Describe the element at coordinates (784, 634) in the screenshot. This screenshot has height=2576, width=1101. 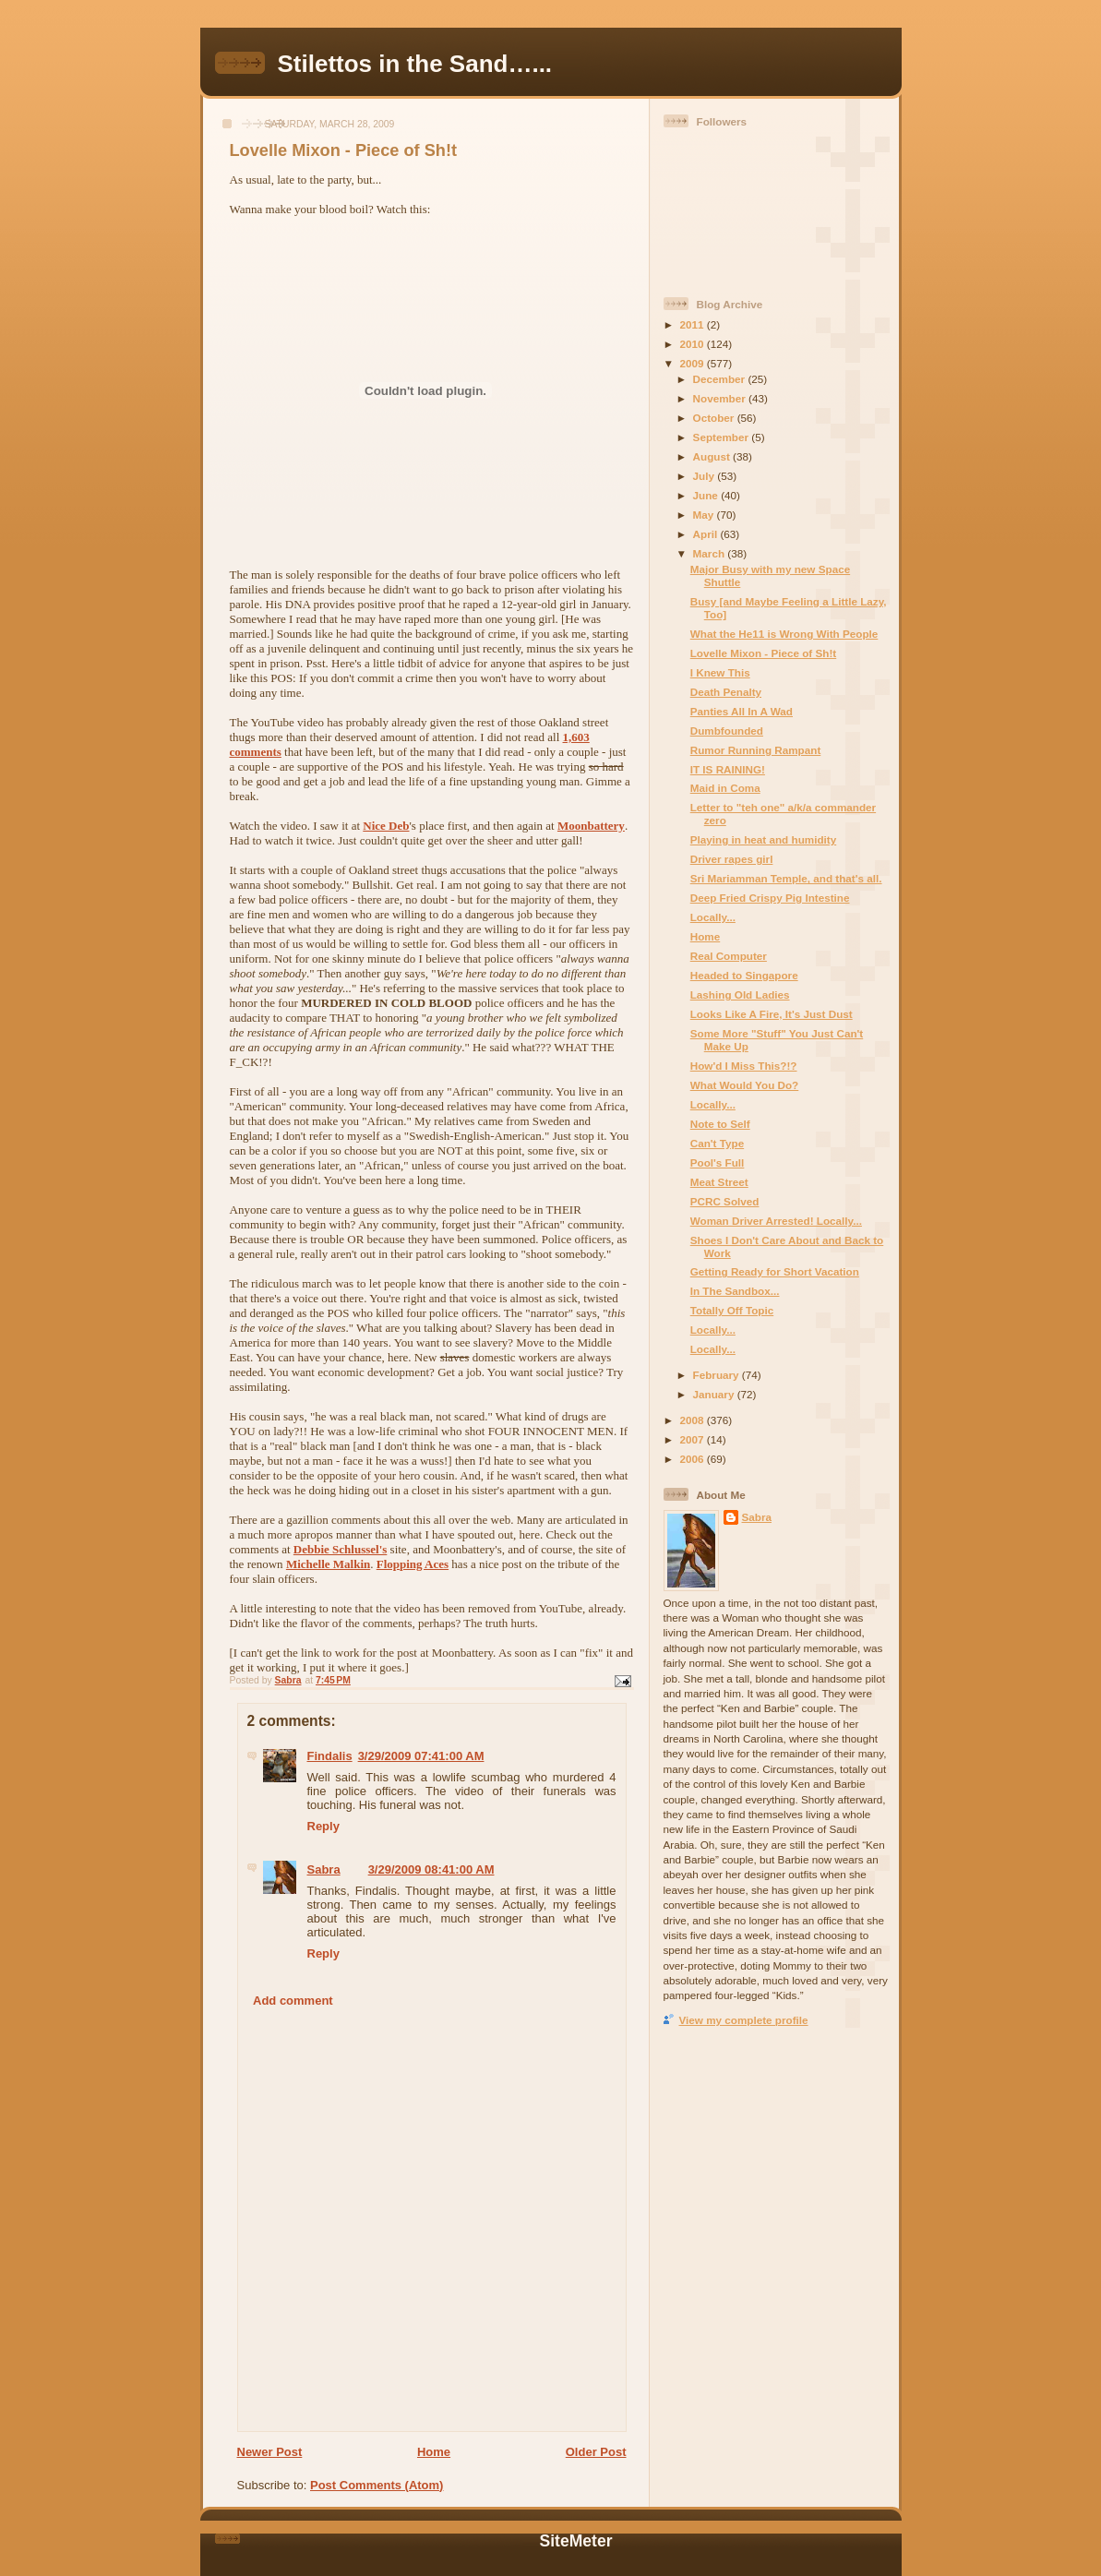
I see `What the He11 is Wrong With People` at that location.